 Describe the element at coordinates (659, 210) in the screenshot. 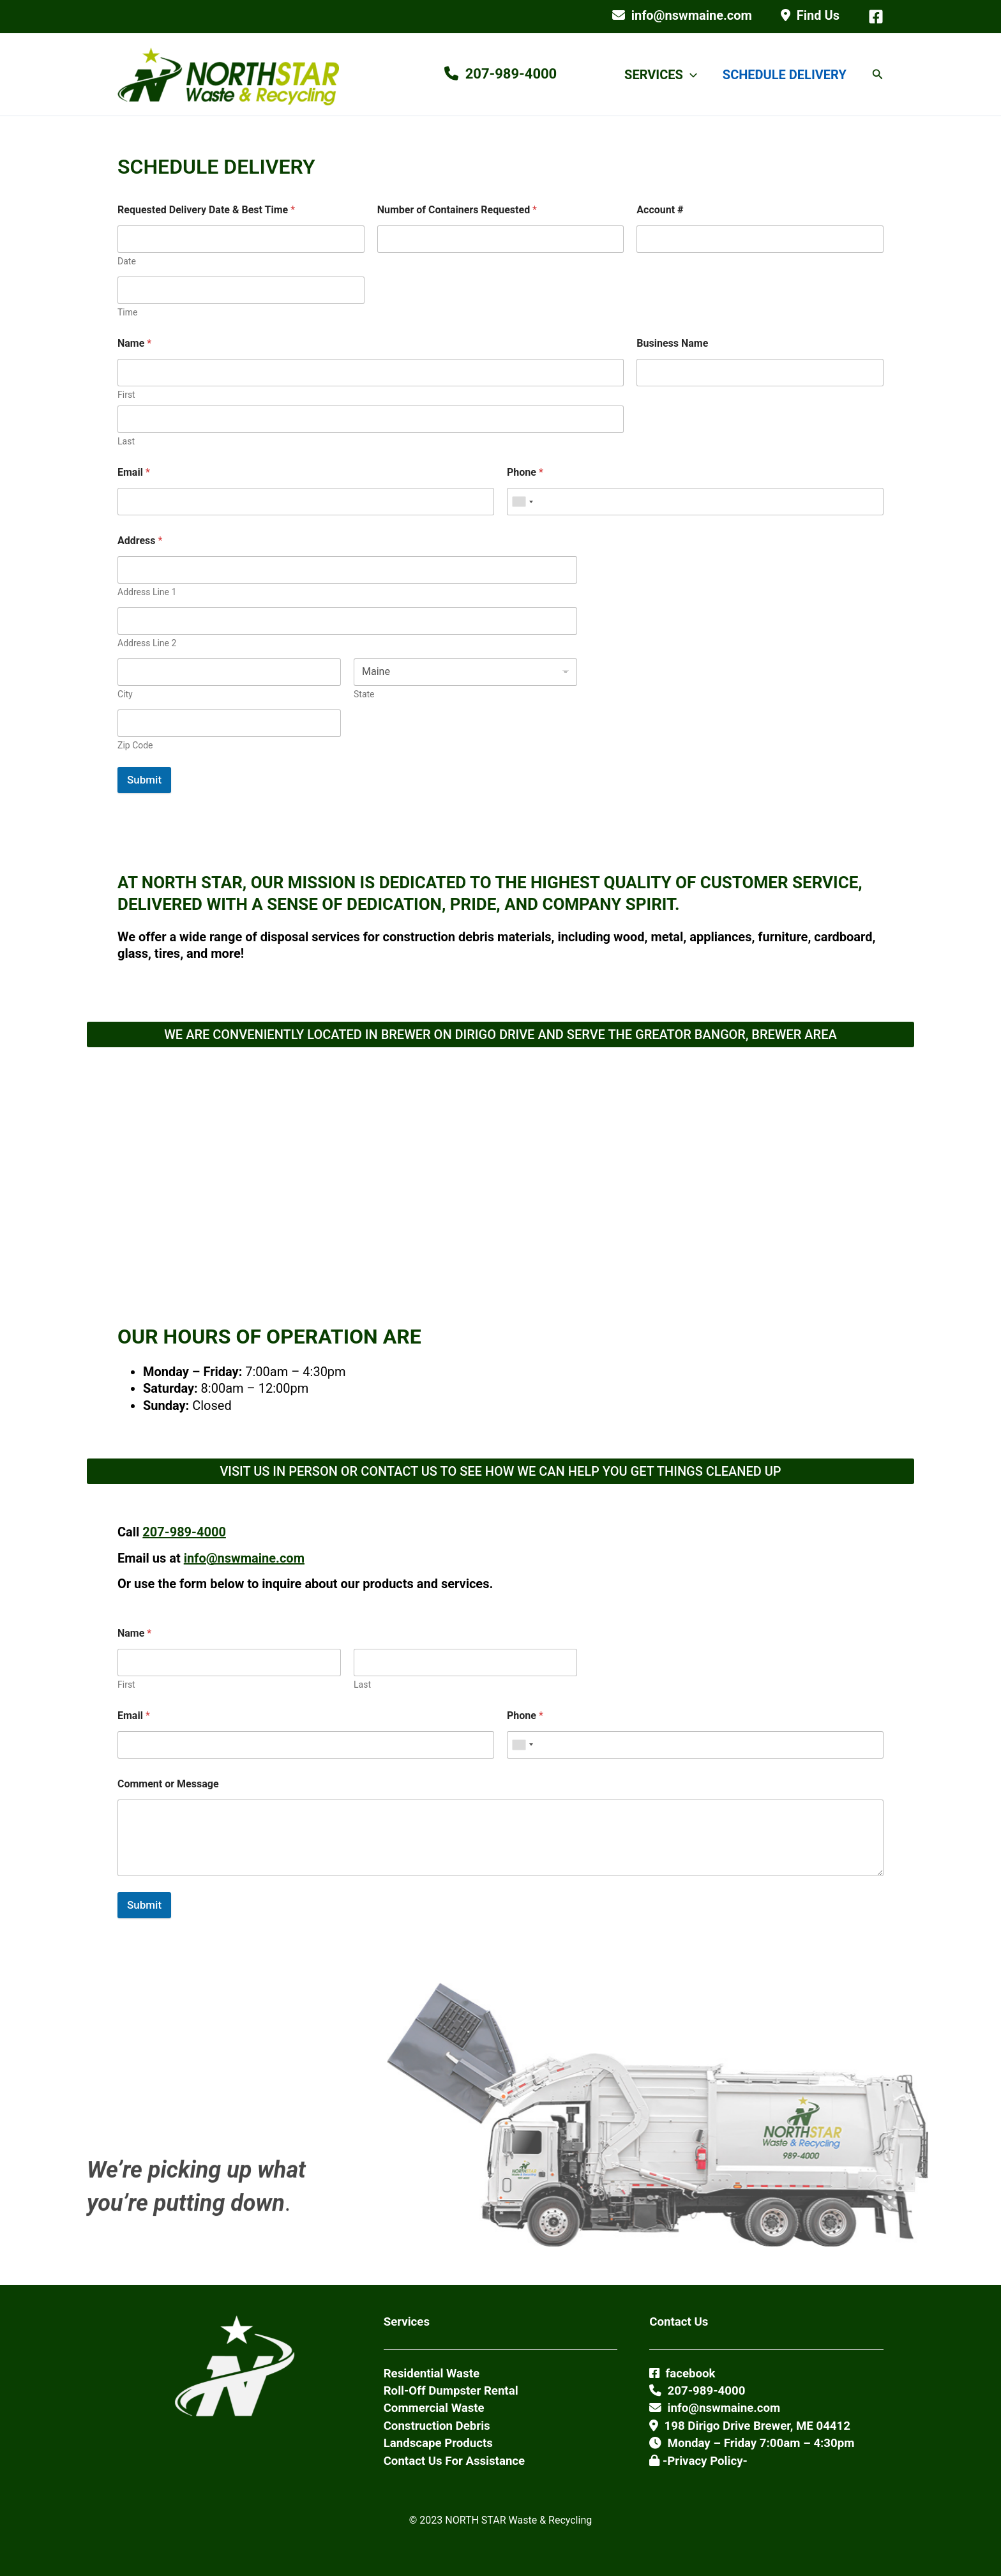

I see `Account #` at that location.